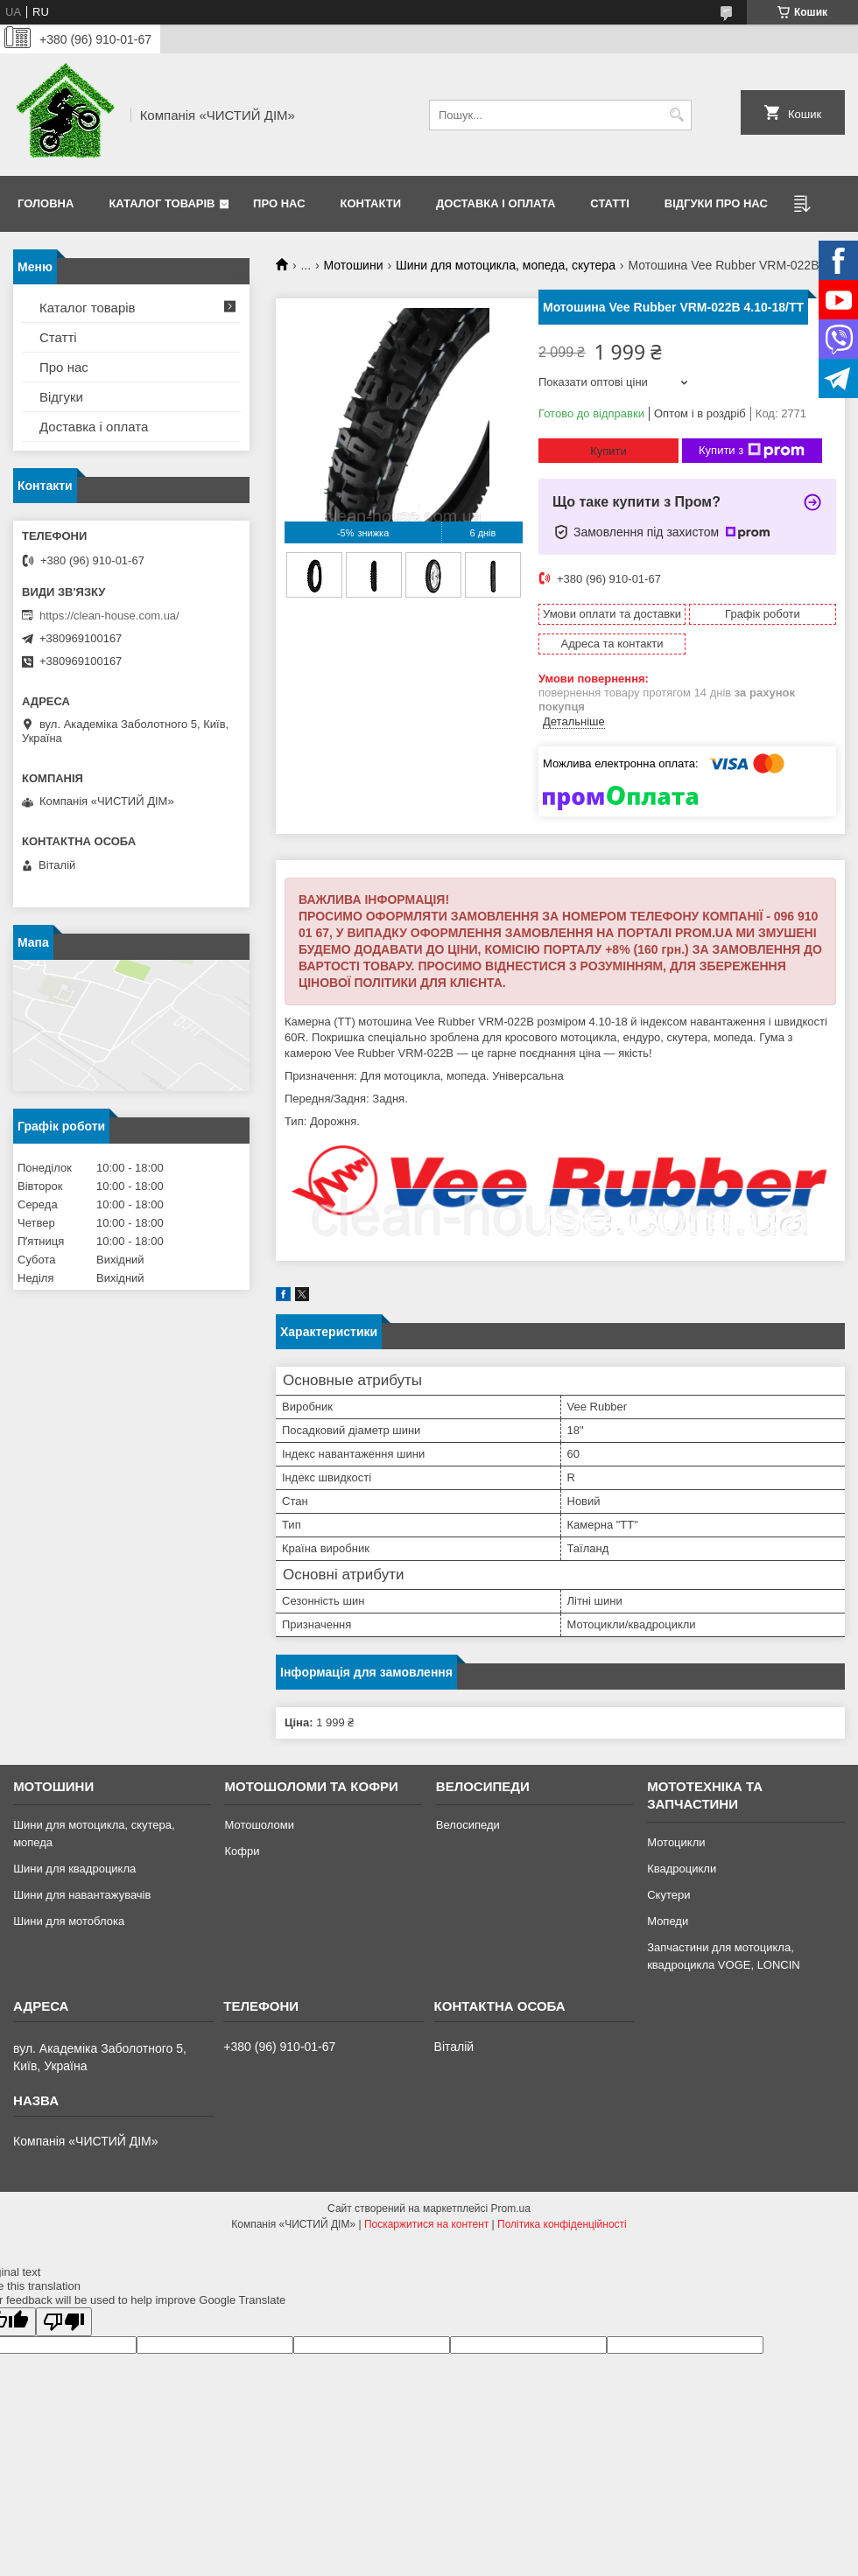  Describe the element at coordinates (609, 203) in the screenshot. I see `Статті` at that location.